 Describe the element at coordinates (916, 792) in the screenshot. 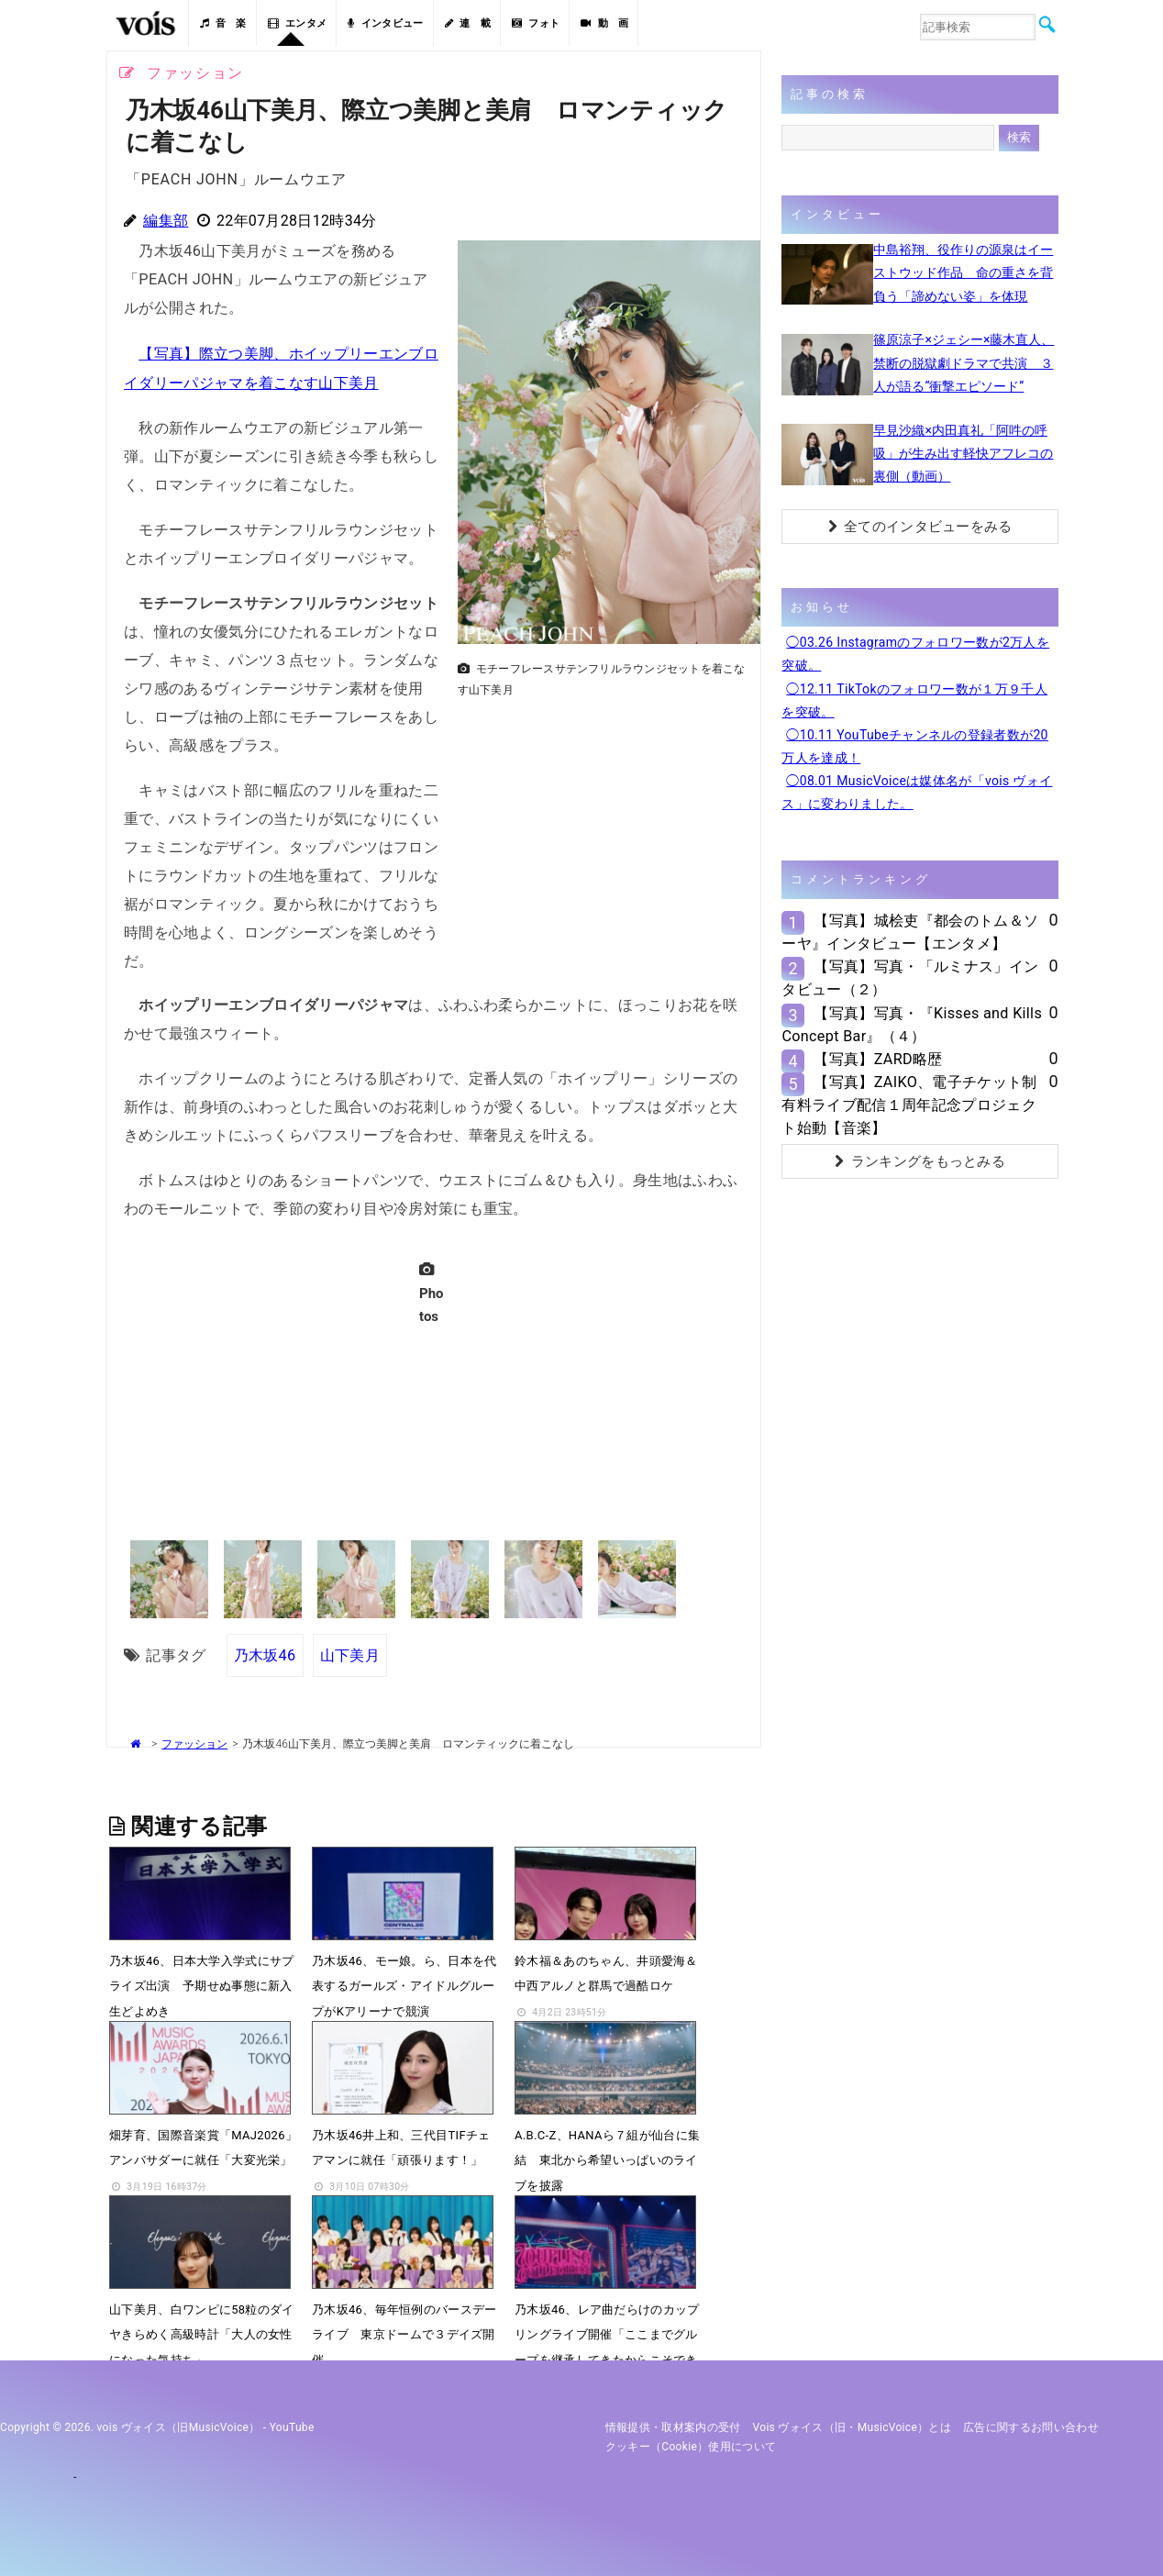

I see `◯08.01 MusicVoiceは媒体名が「vois ヴォイス」に変わりました。` at that location.